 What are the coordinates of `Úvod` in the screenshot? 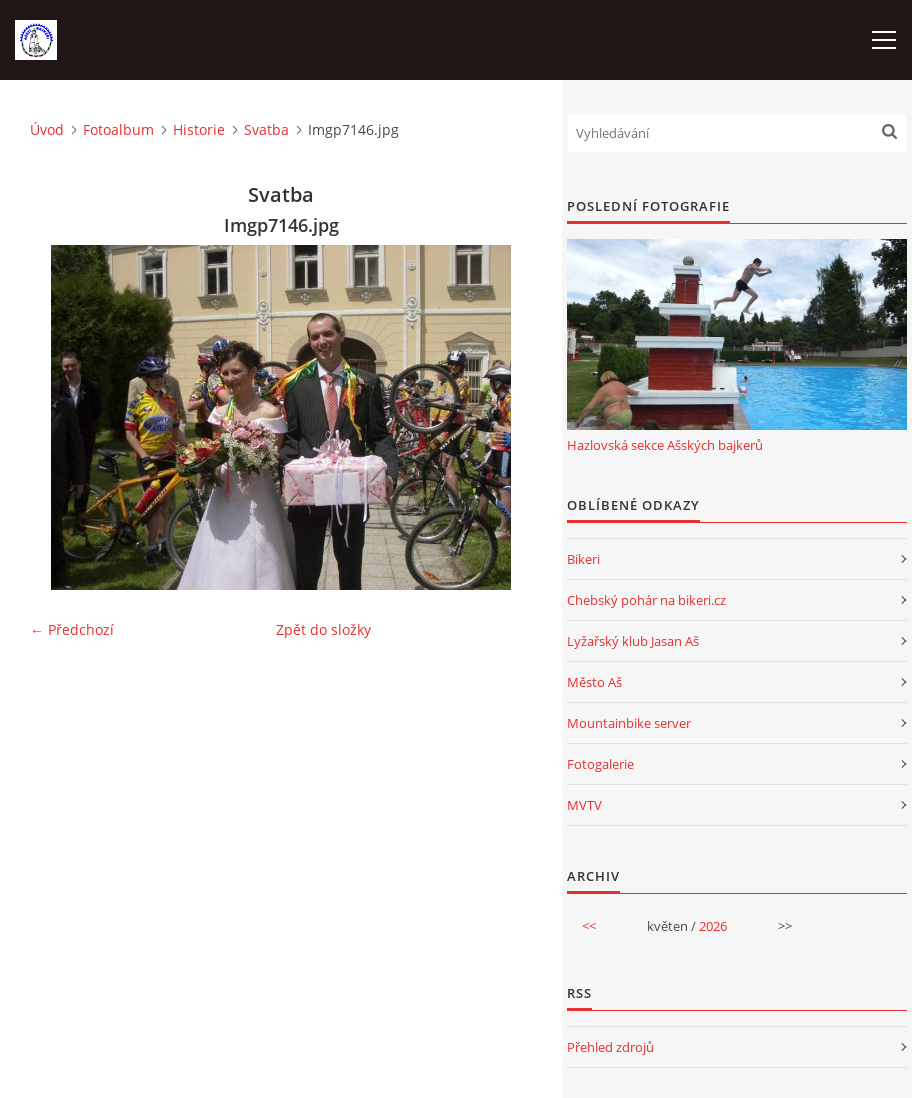 It's located at (47, 129).